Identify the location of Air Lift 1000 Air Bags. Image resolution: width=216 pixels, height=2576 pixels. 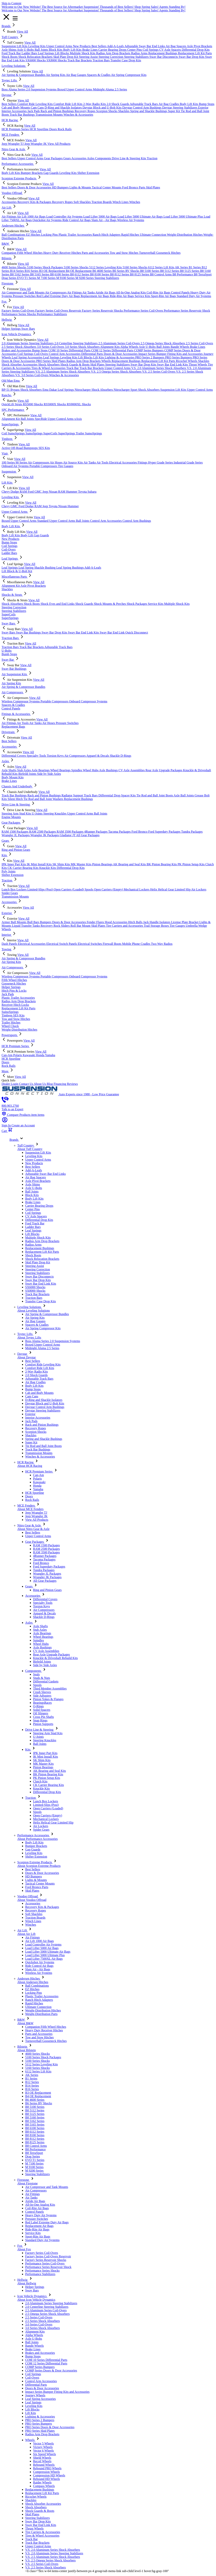
(39, 1941).